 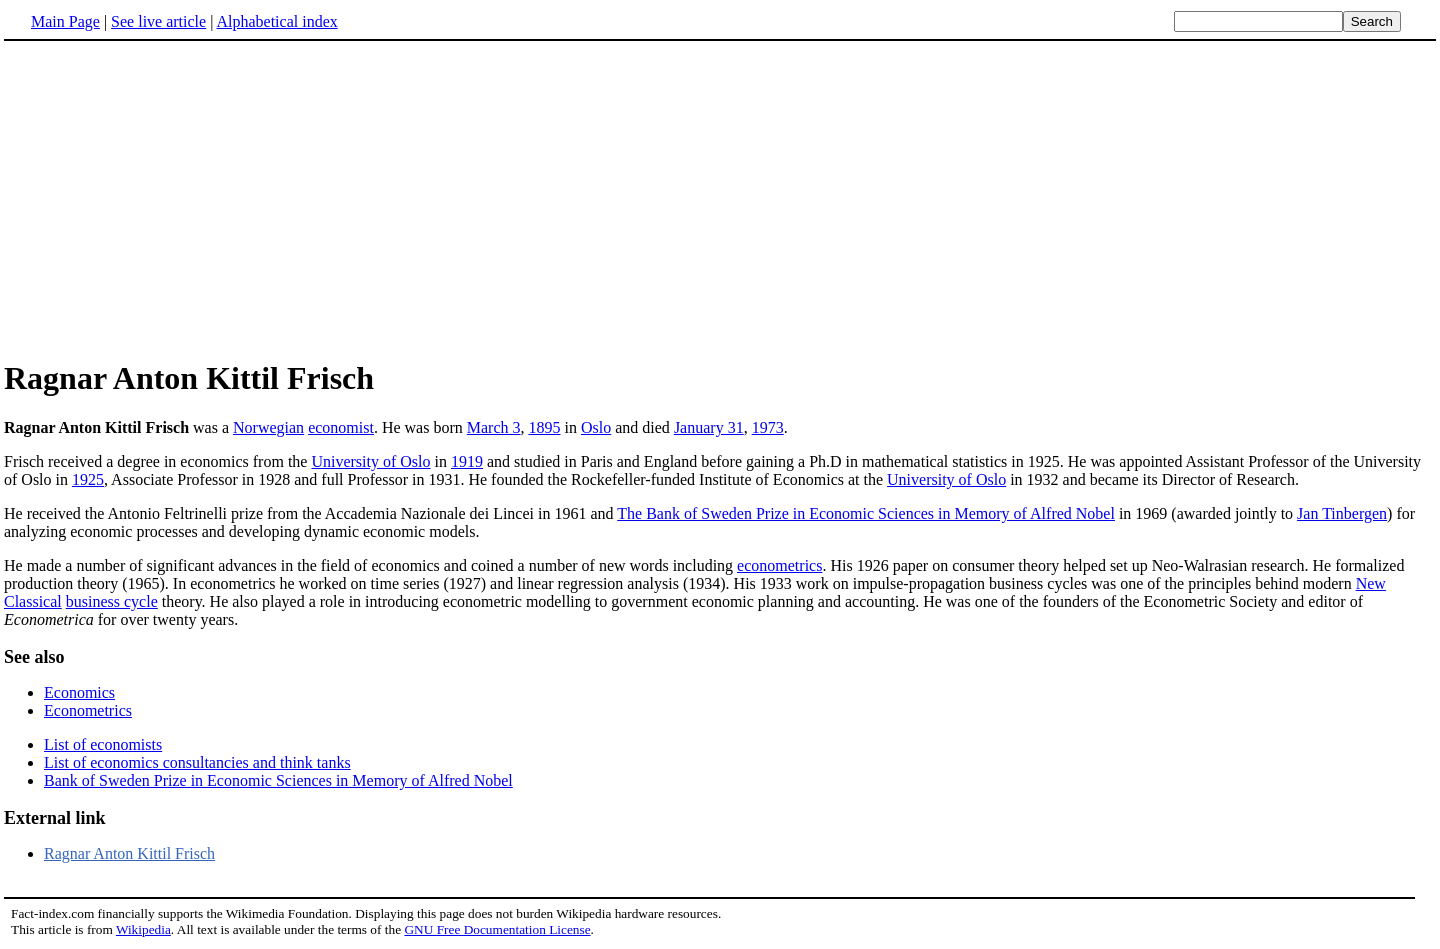 What do you see at coordinates (79, 692) in the screenshot?
I see `Economics` at bounding box center [79, 692].